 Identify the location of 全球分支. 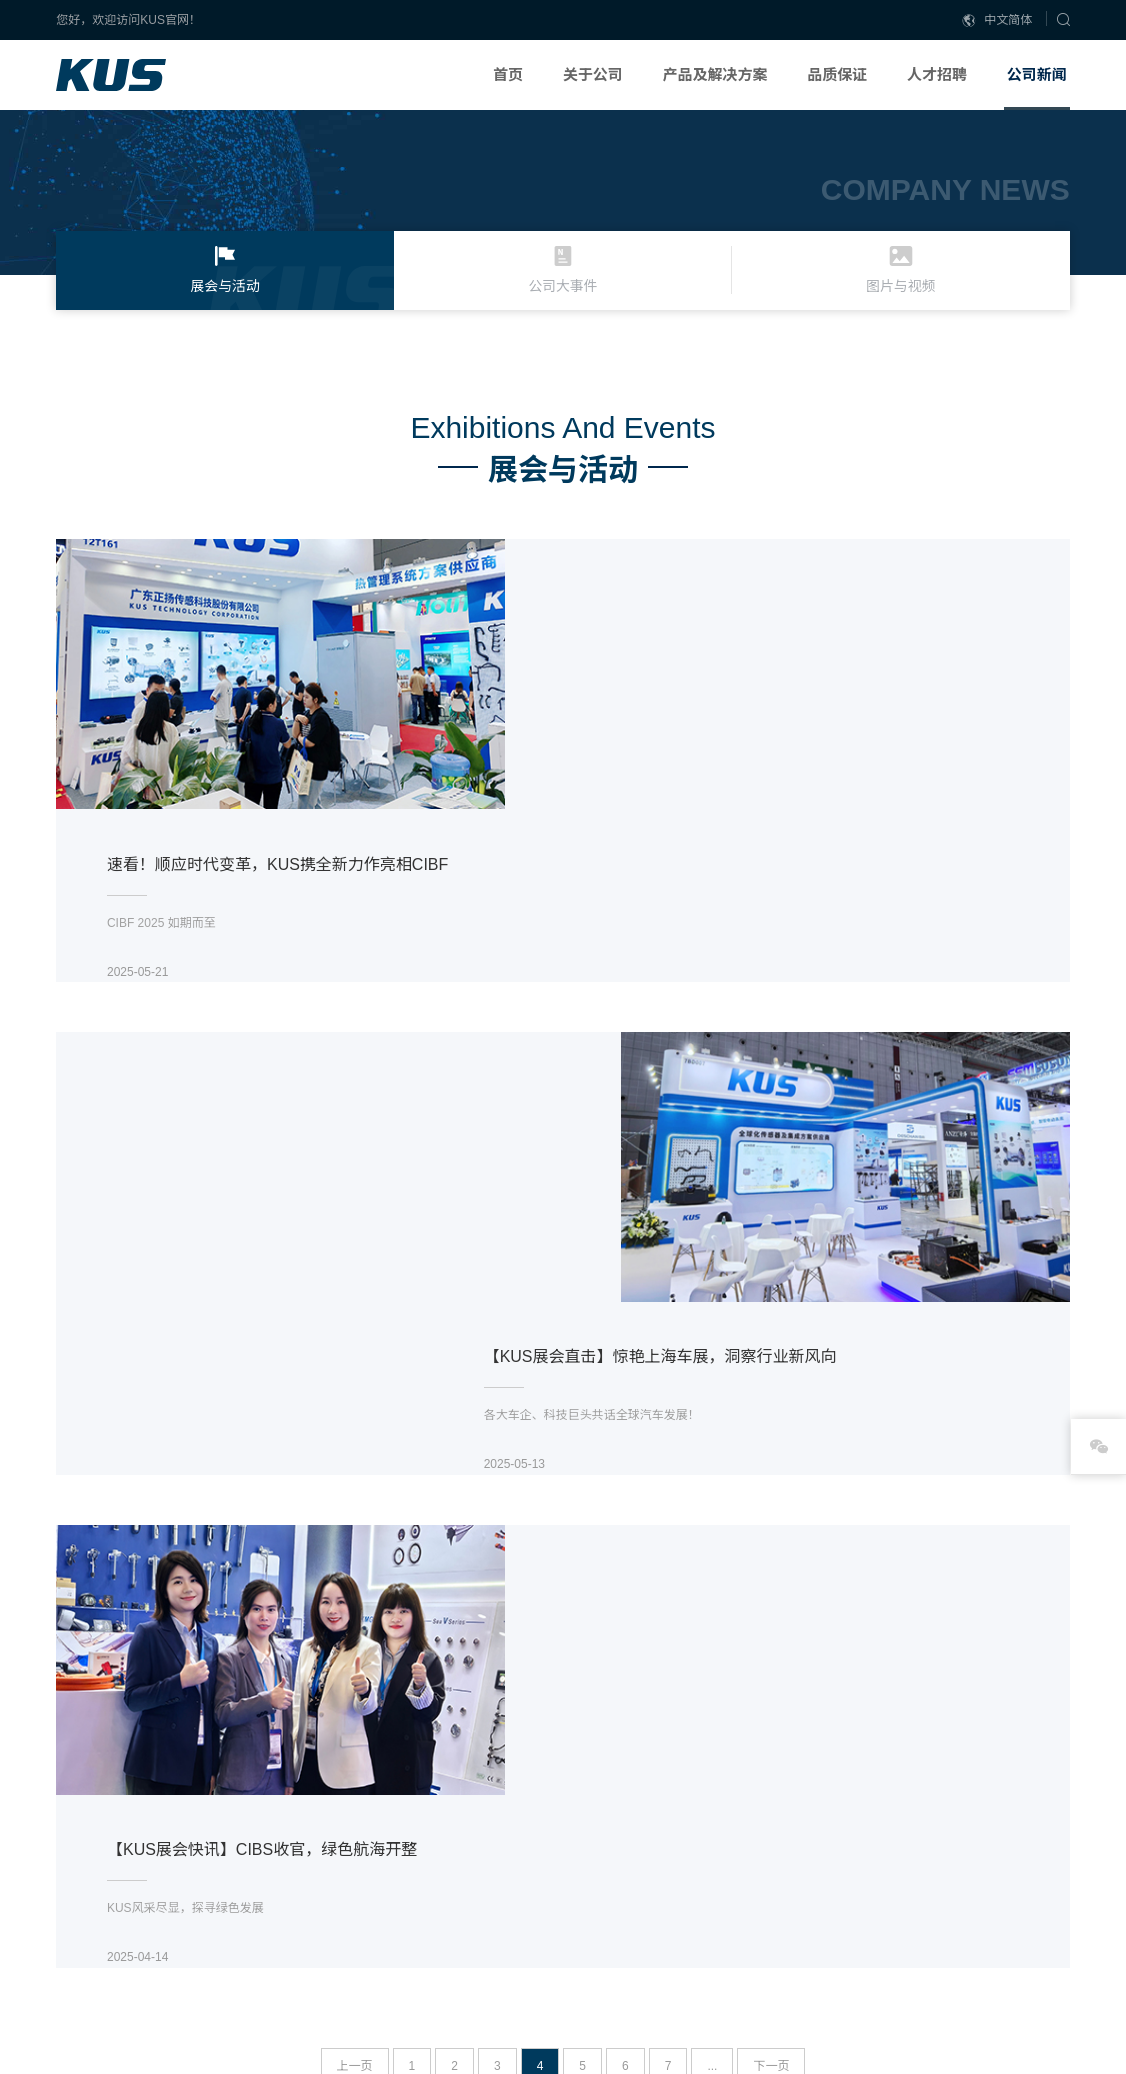
(477, 1880).